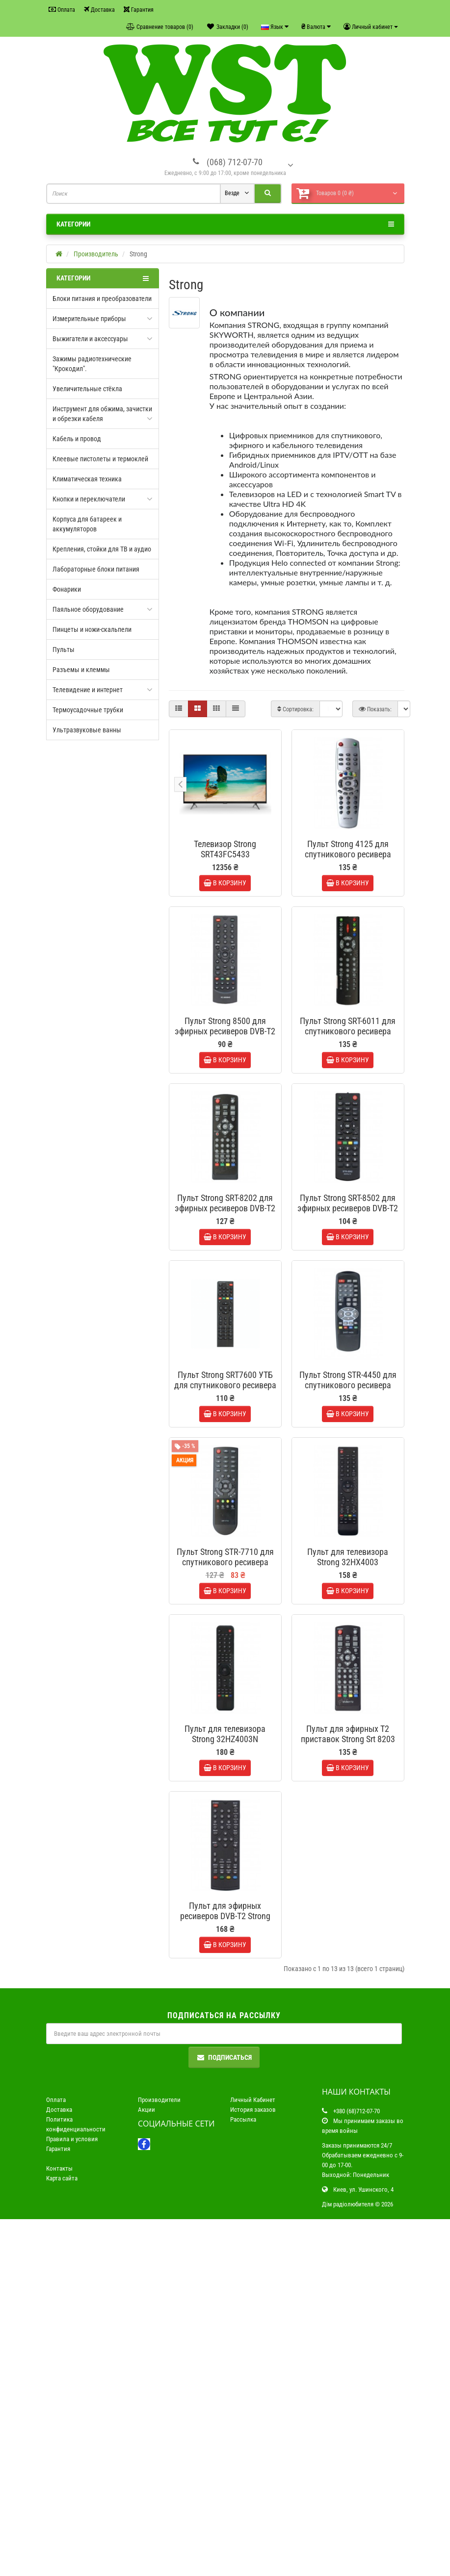  Describe the element at coordinates (225, 2221) in the screenshot. I see `Пульт для эфирных ресиверов DVB-T2 Strong SRT 8204` at that location.